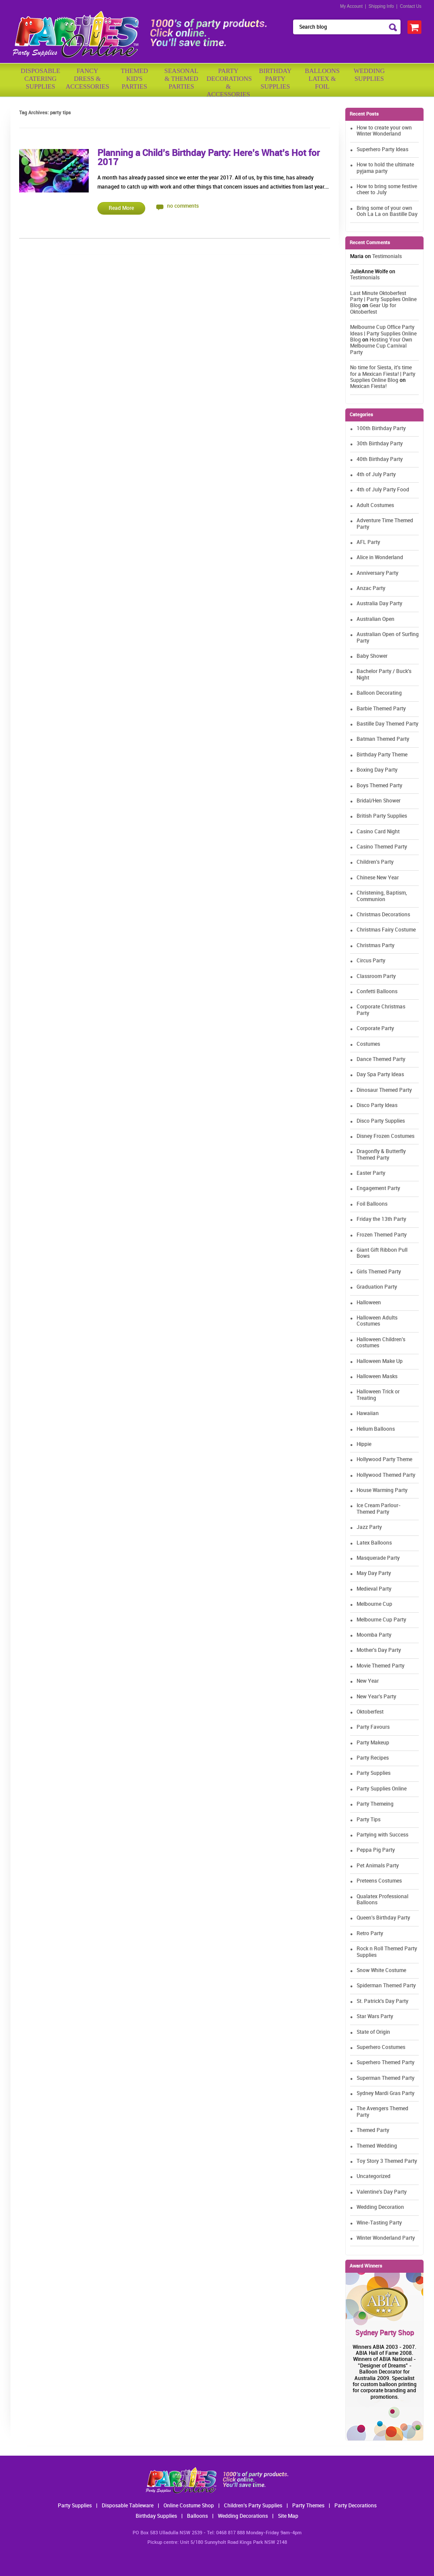 This screenshot has width=434, height=2576. What do you see at coordinates (385, 168) in the screenshot?
I see `How to hold the ultimate pyjama party` at bounding box center [385, 168].